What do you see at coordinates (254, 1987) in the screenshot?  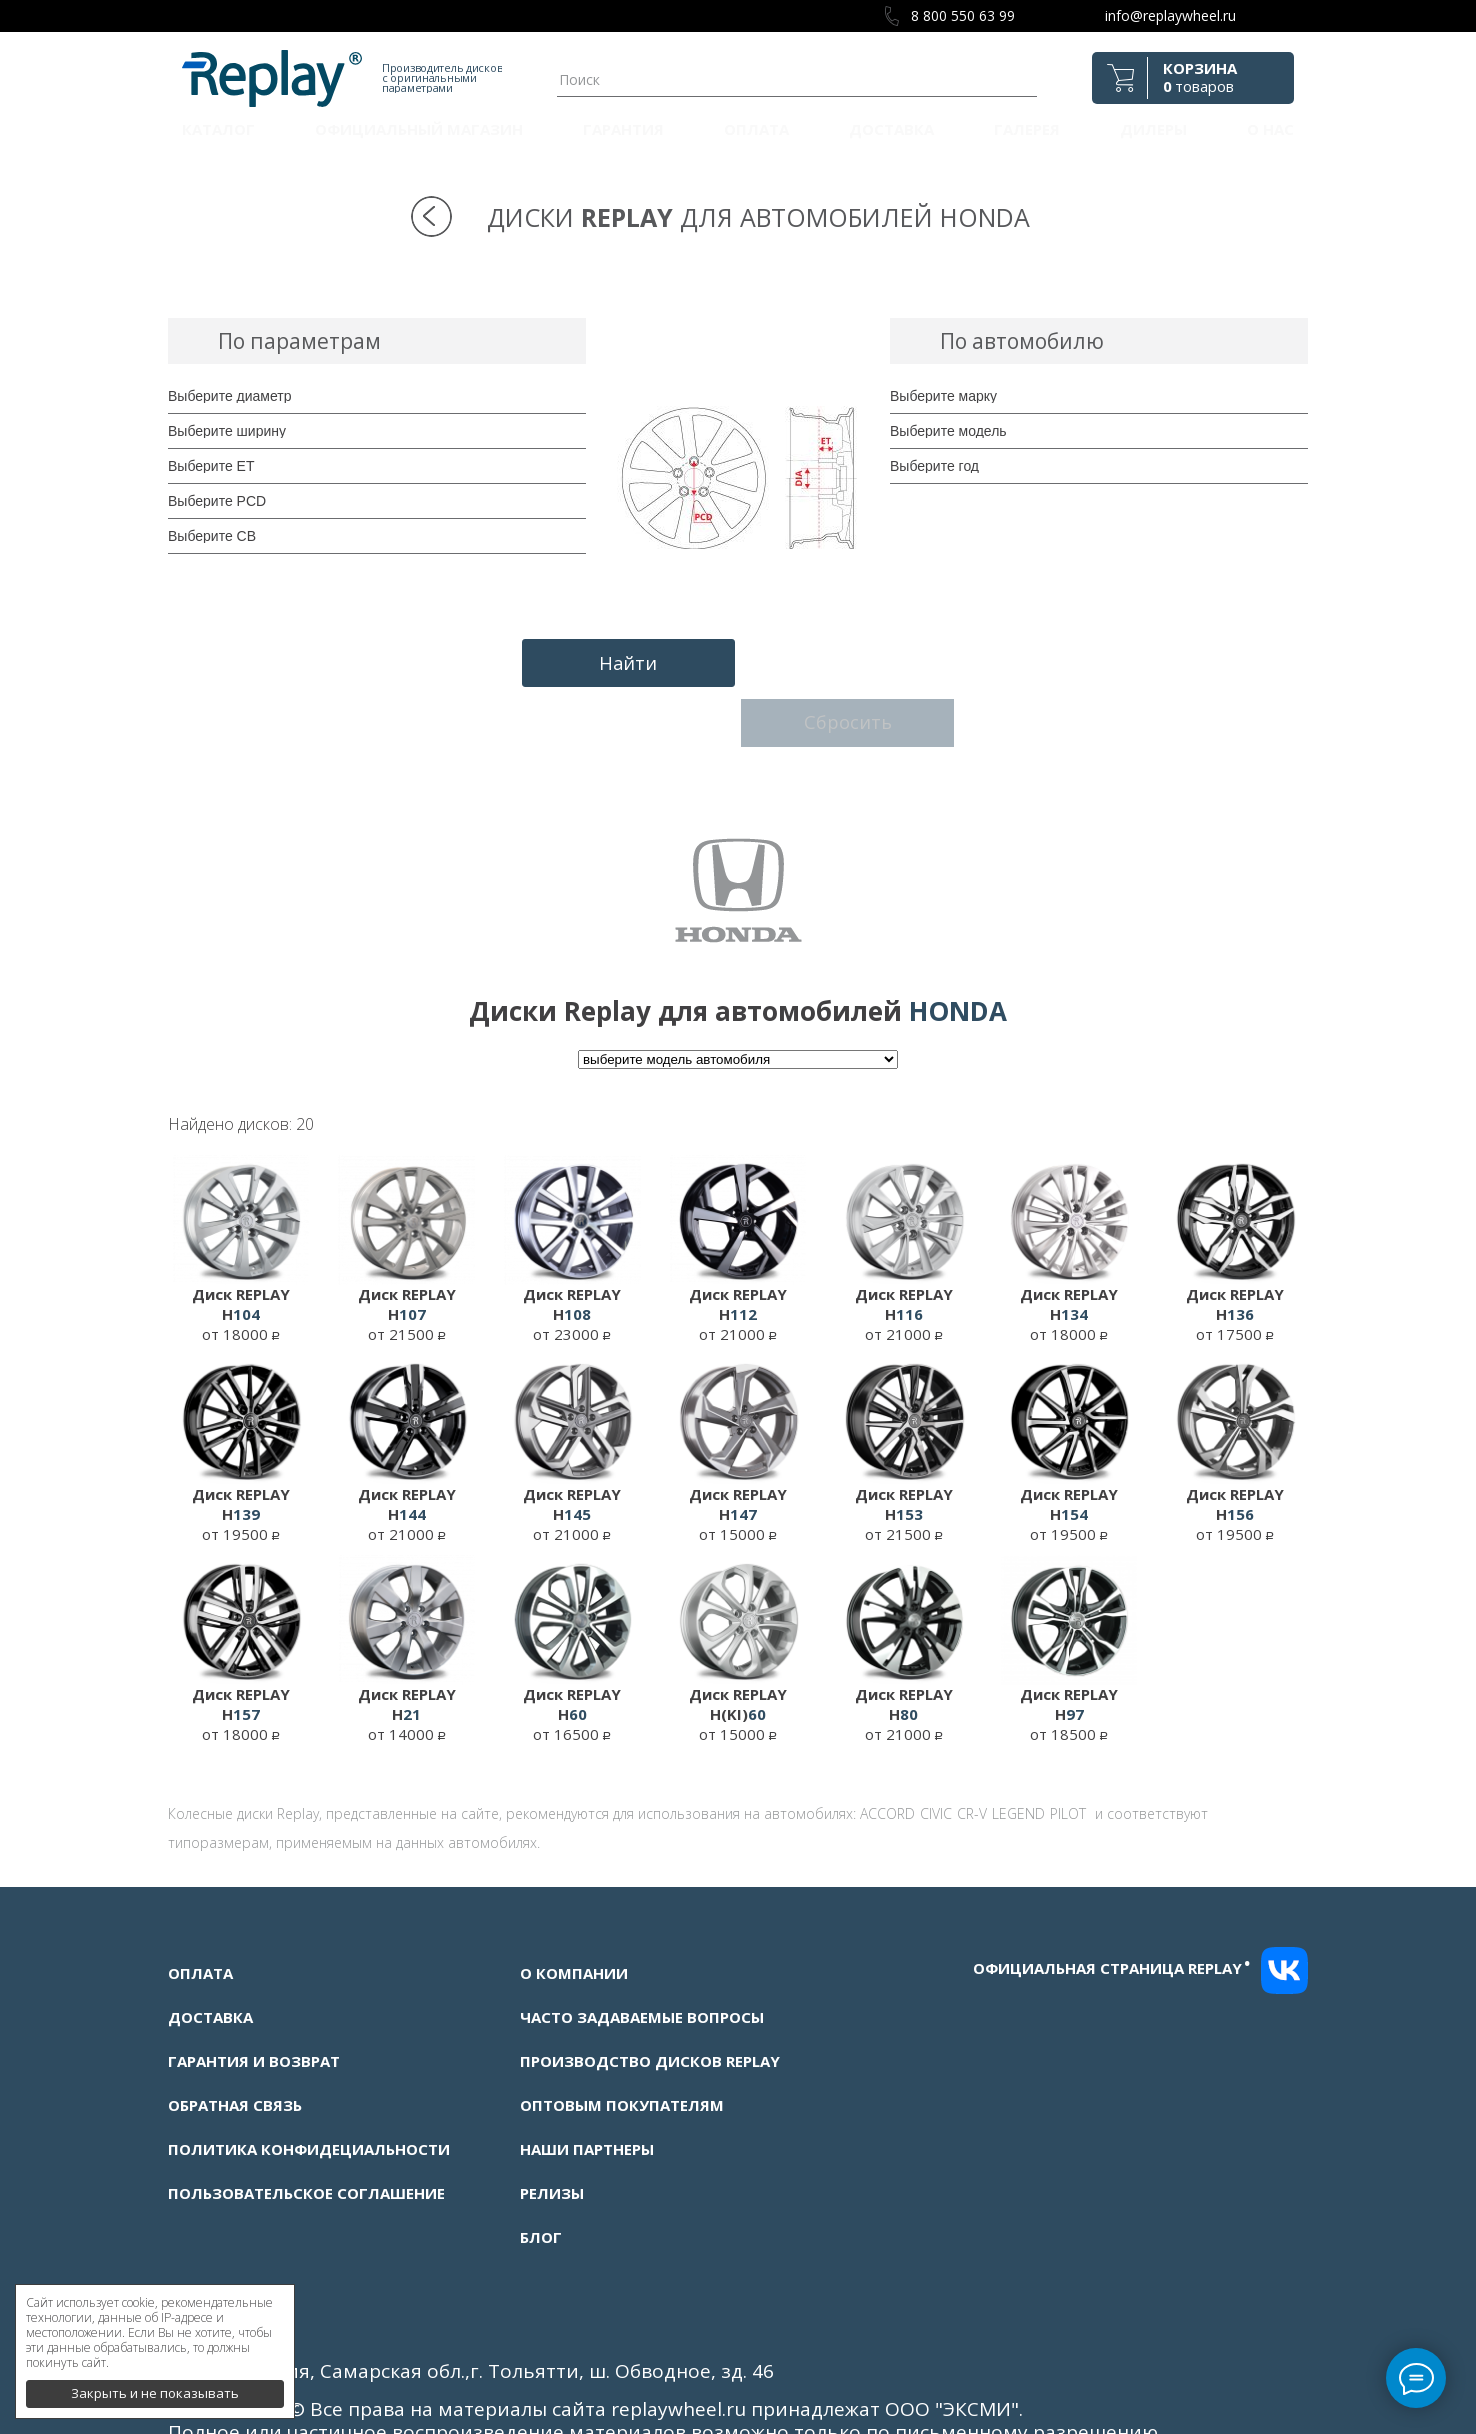 I see `Гарантия и возврат` at bounding box center [254, 1987].